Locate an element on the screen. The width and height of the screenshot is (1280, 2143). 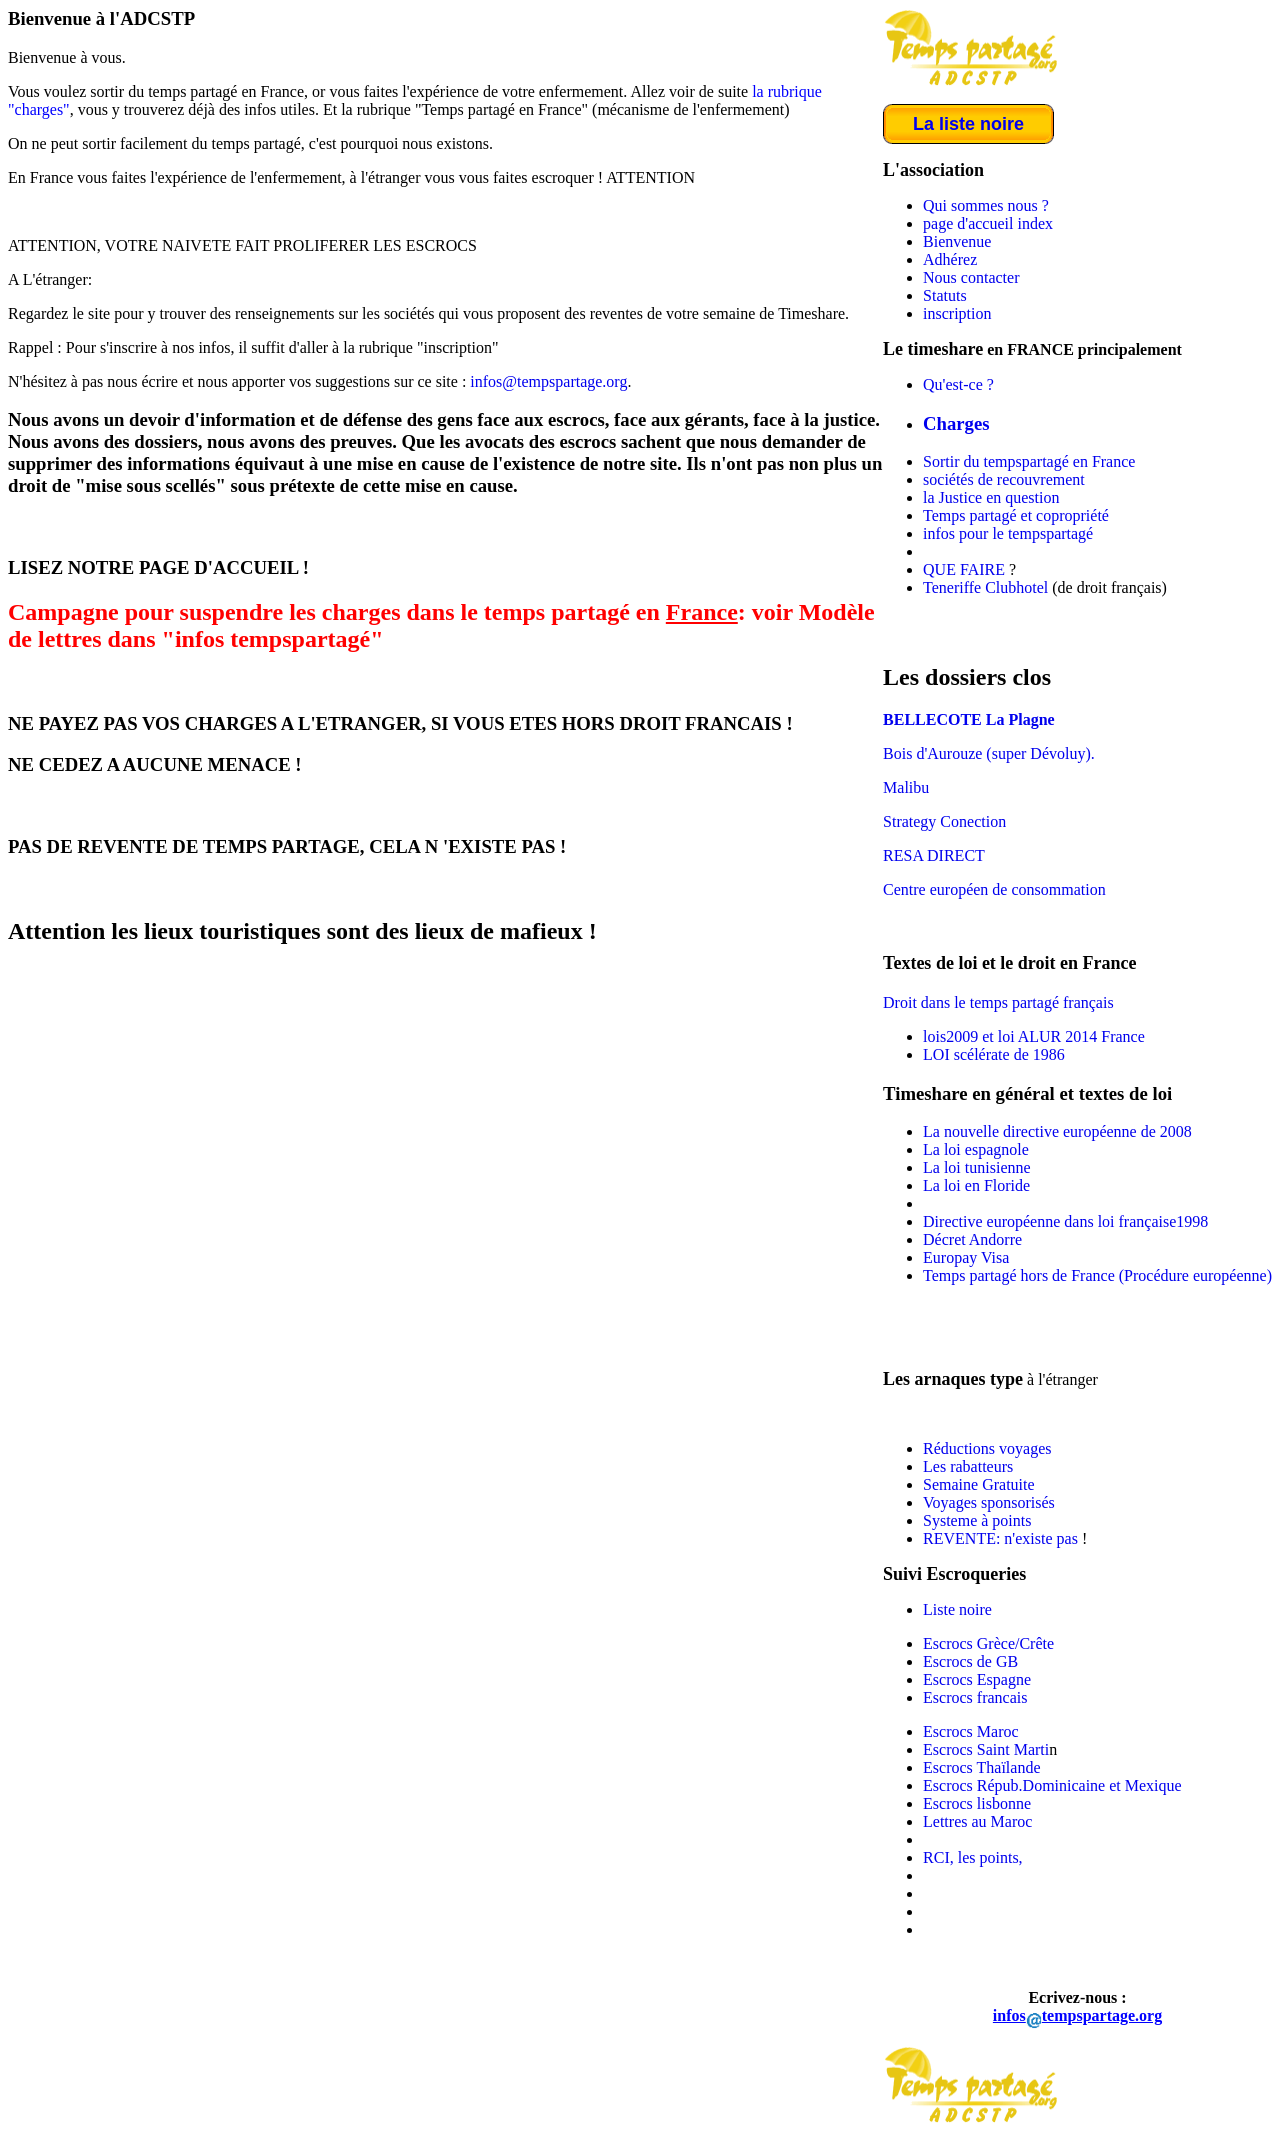
La loi tunisienne is located at coordinates (977, 1167).